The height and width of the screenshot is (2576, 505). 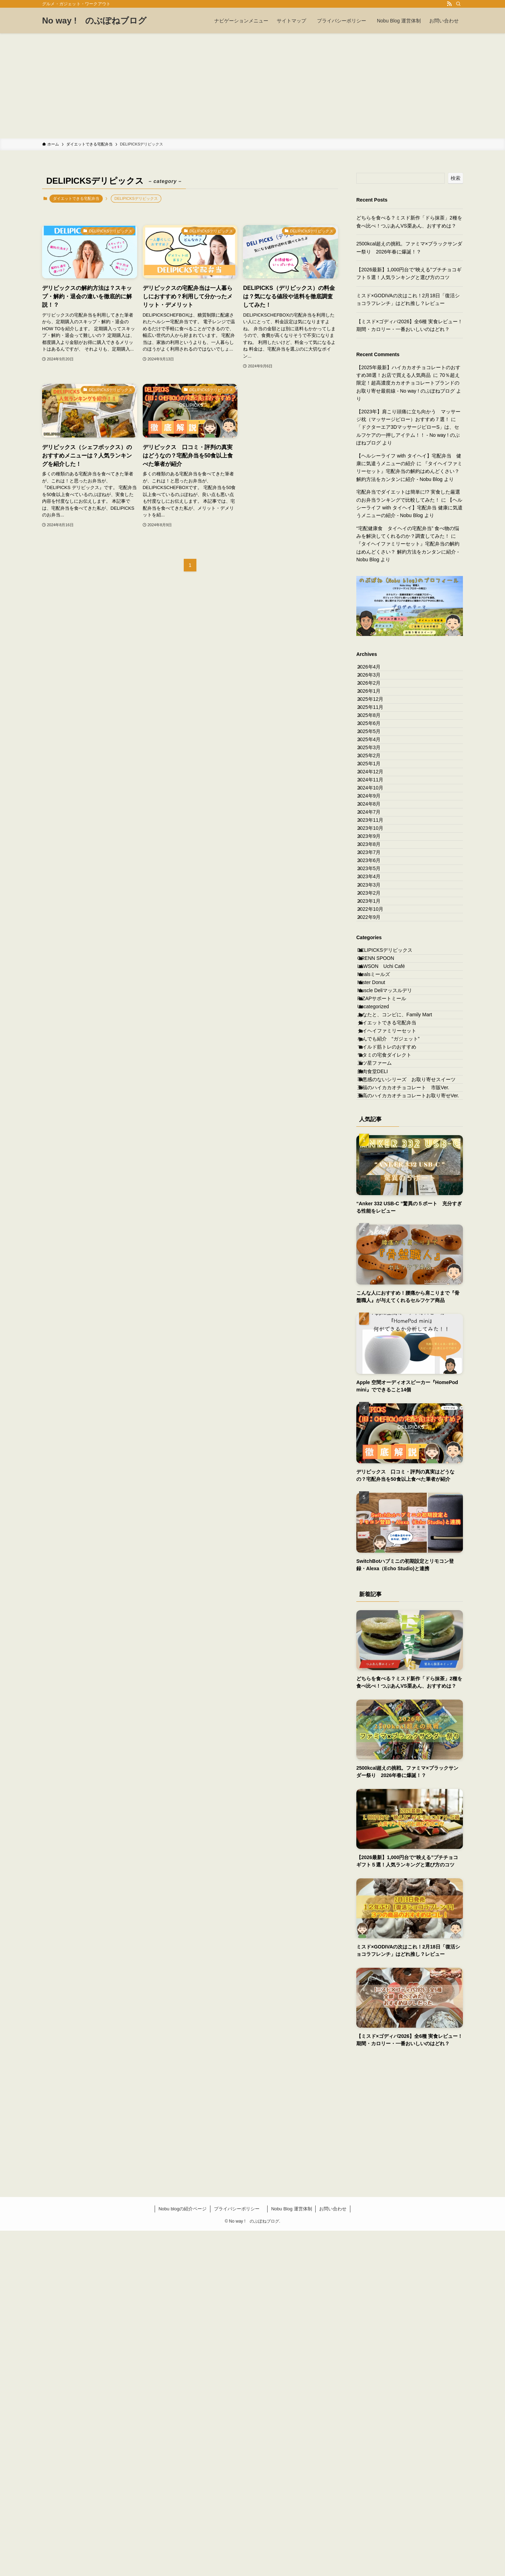 I want to click on ワタミの宅食ダイレクト, so click(x=392, y=1351).